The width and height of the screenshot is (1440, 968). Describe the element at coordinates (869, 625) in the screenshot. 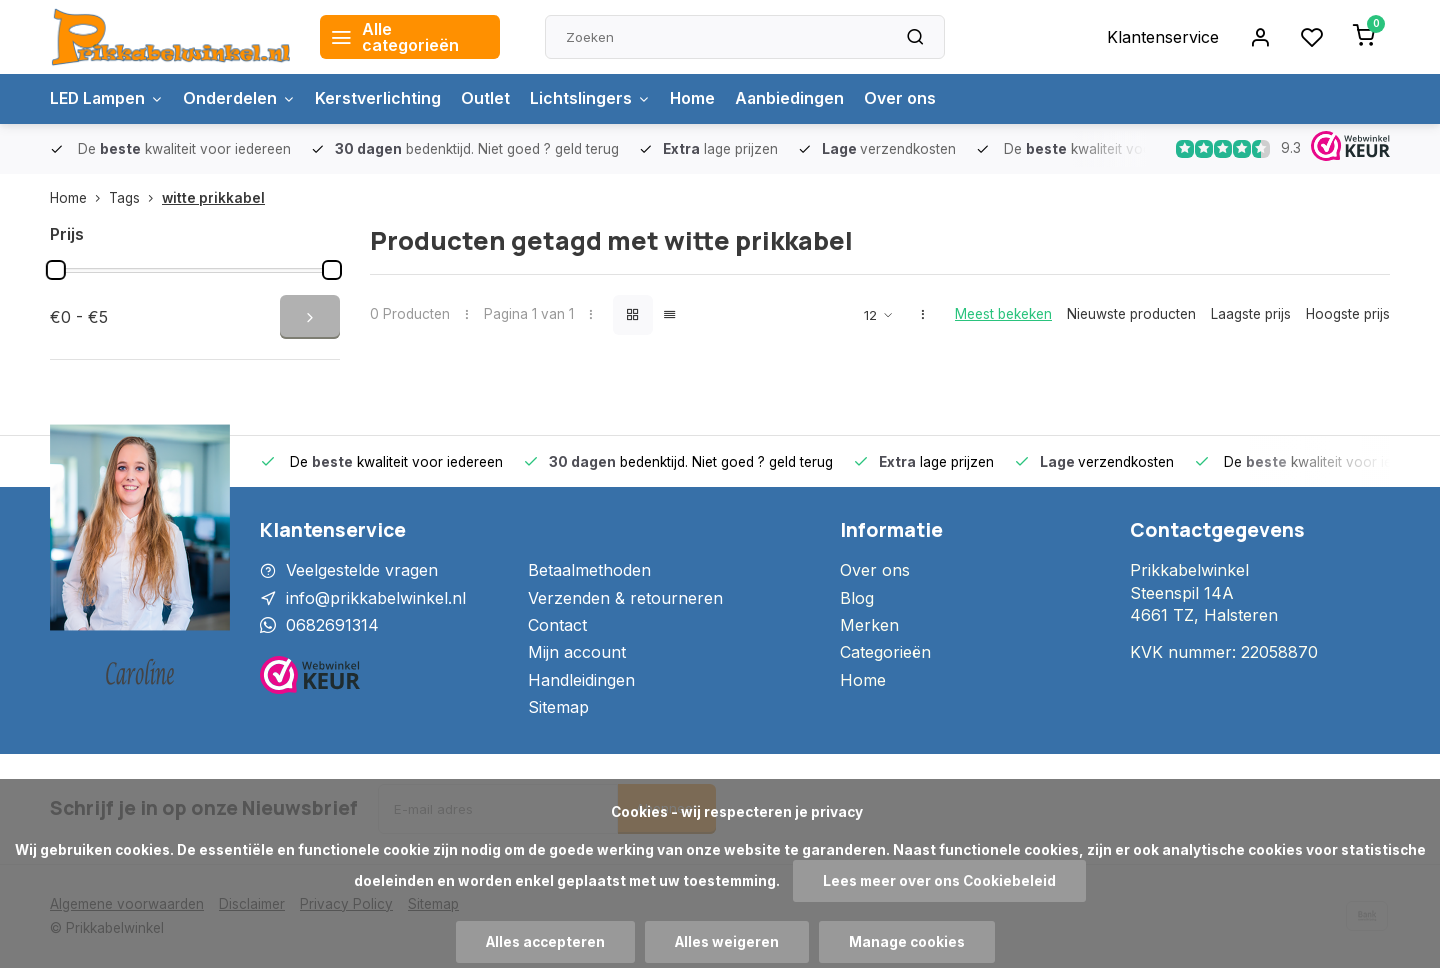

I see `Merken` at that location.